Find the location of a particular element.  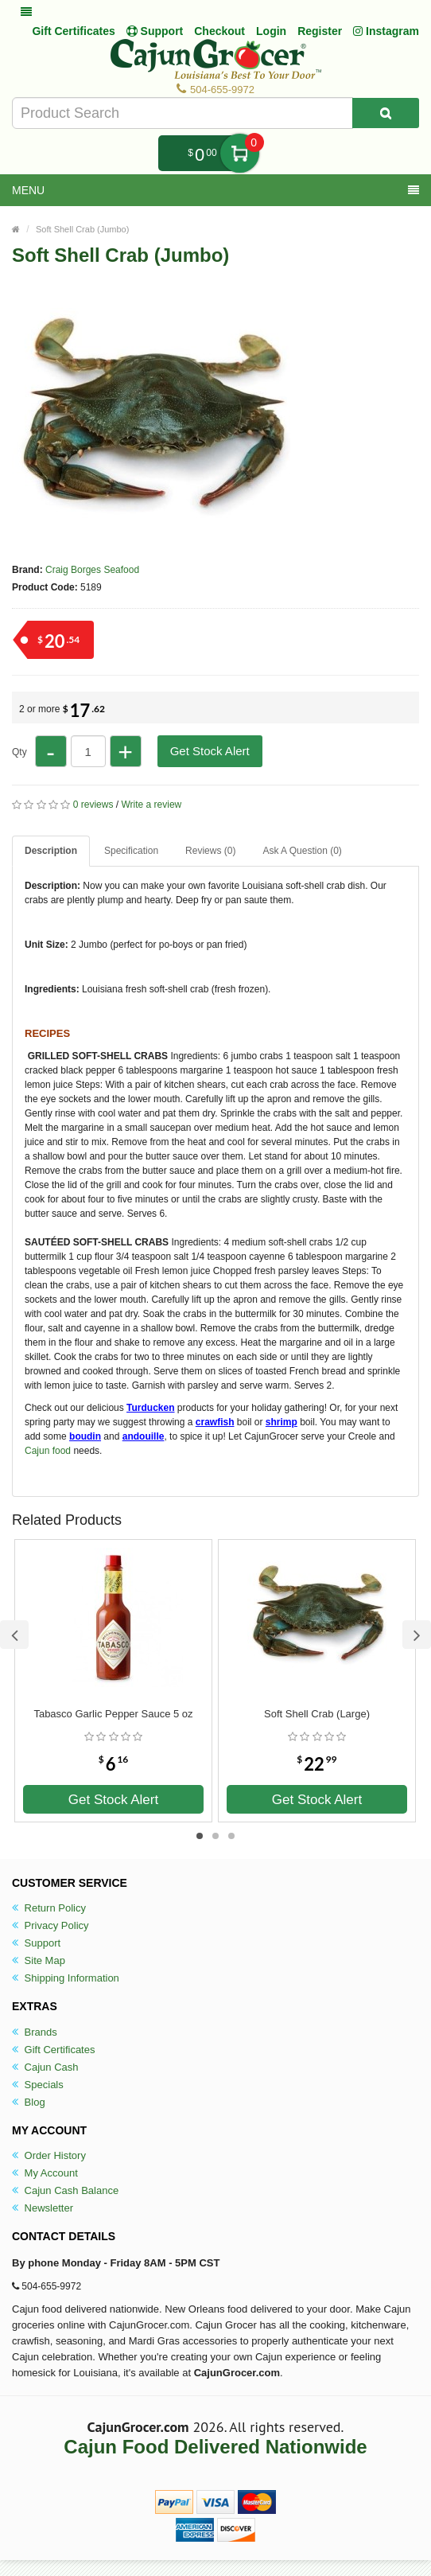

Specials is located at coordinates (38, 2085).